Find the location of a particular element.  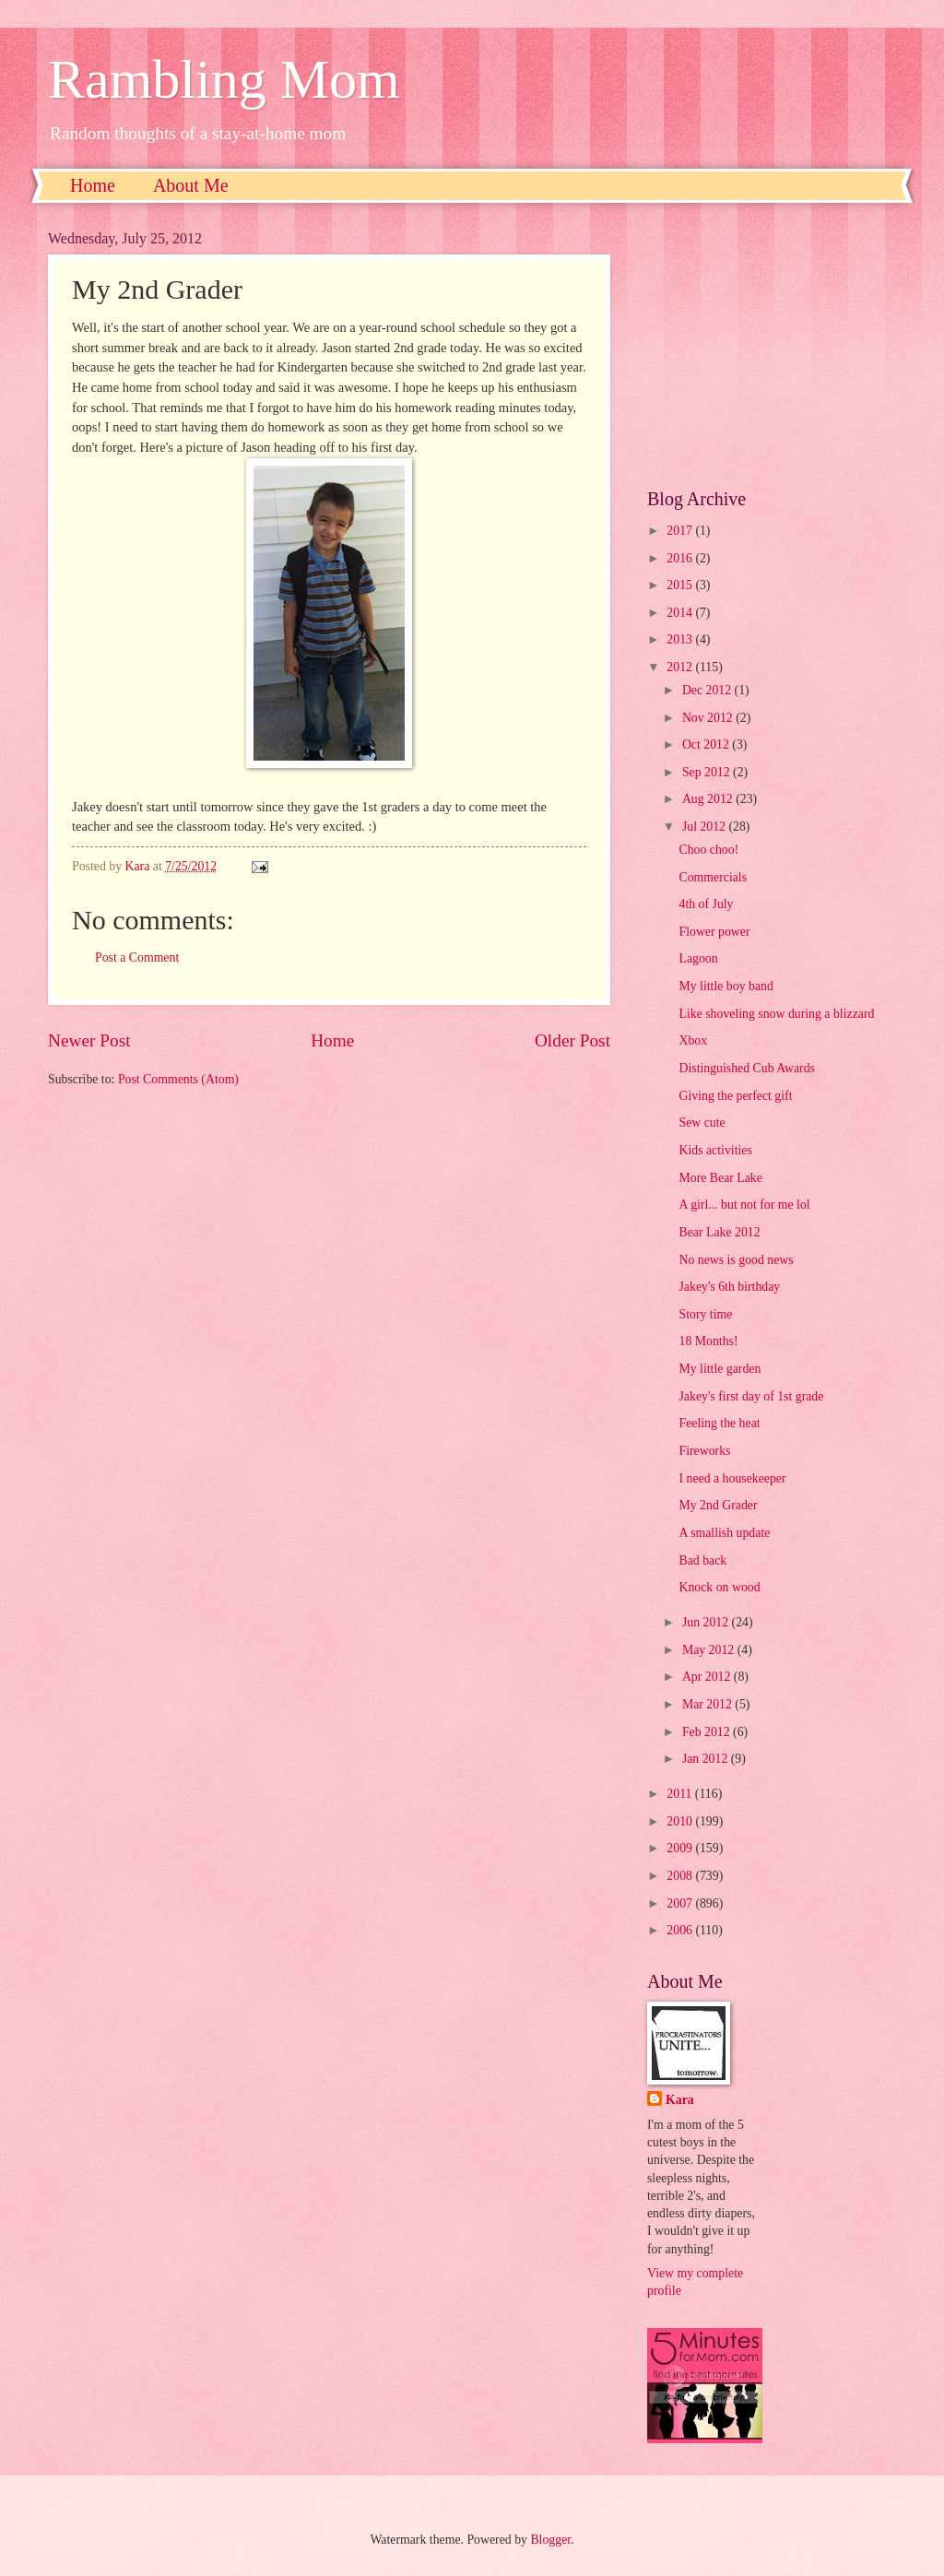

A smallish update is located at coordinates (724, 1533).